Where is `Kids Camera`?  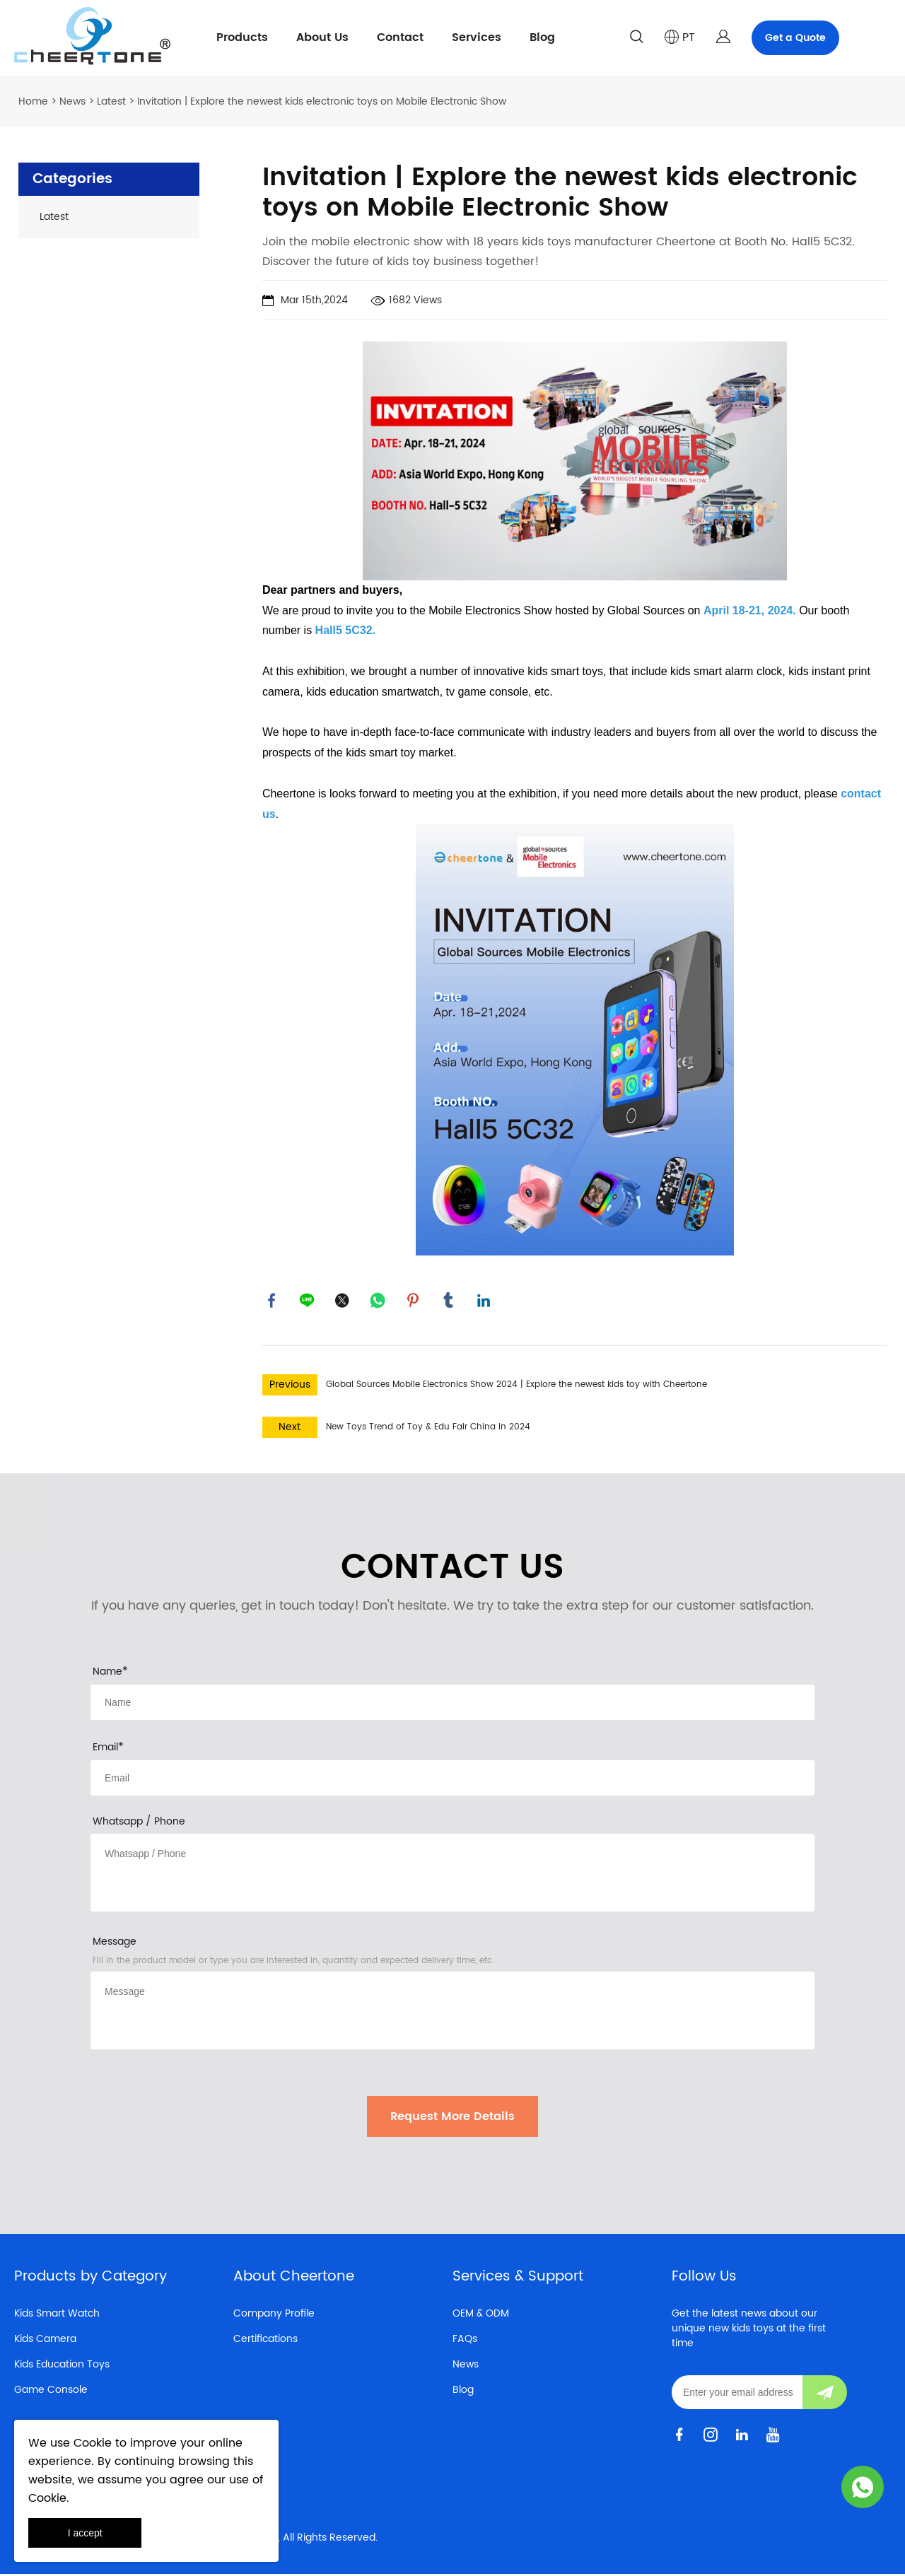
Kids Camera is located at coordinates (45, 2341).